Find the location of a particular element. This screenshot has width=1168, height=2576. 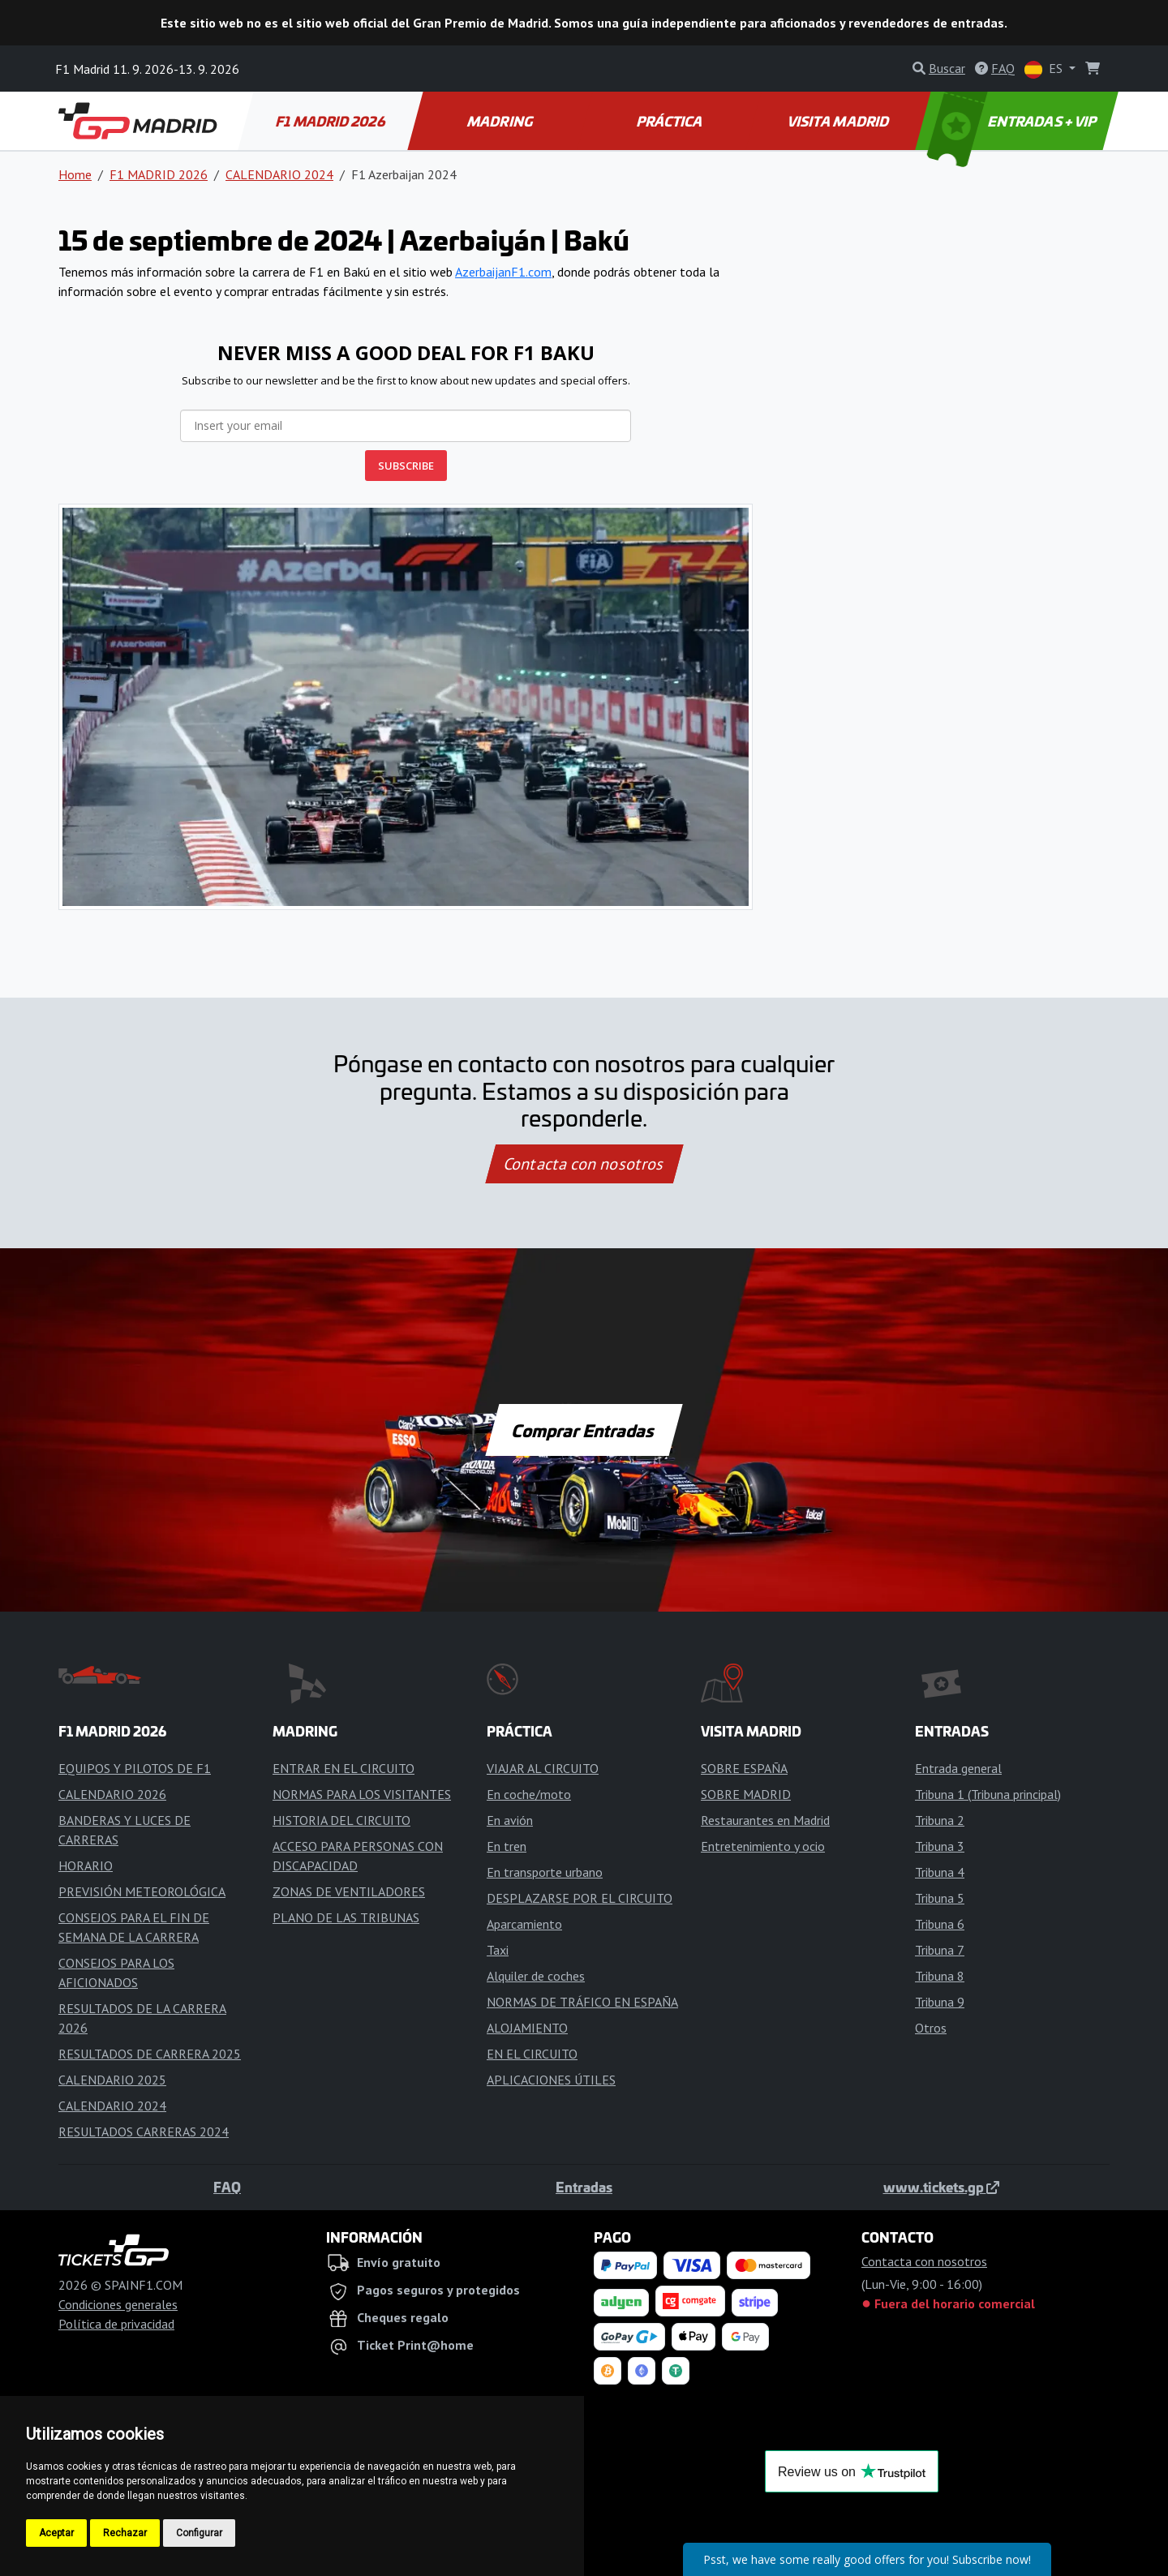

HORARIO is located at coordinates (85, 1865).